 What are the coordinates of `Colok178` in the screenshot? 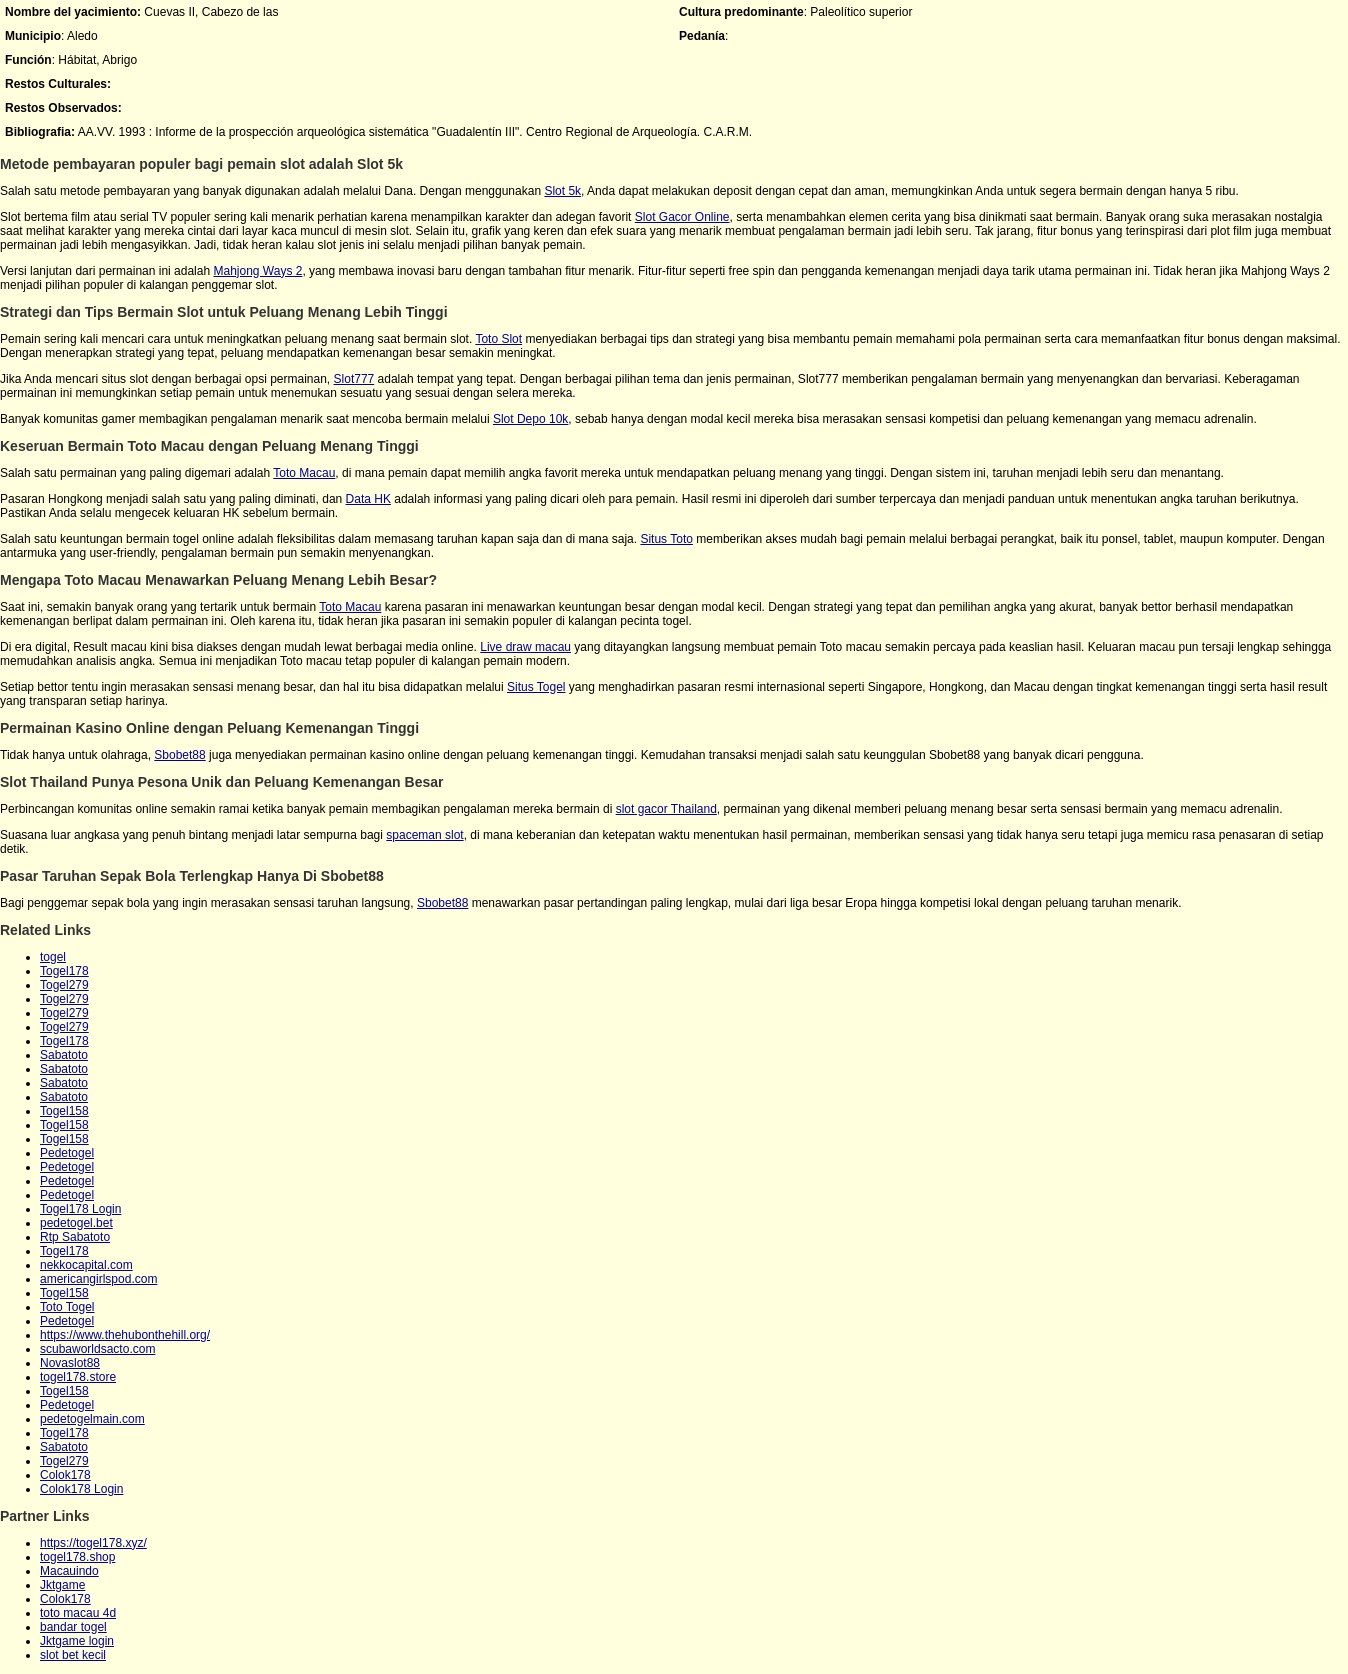 It's located at (65, 1475).